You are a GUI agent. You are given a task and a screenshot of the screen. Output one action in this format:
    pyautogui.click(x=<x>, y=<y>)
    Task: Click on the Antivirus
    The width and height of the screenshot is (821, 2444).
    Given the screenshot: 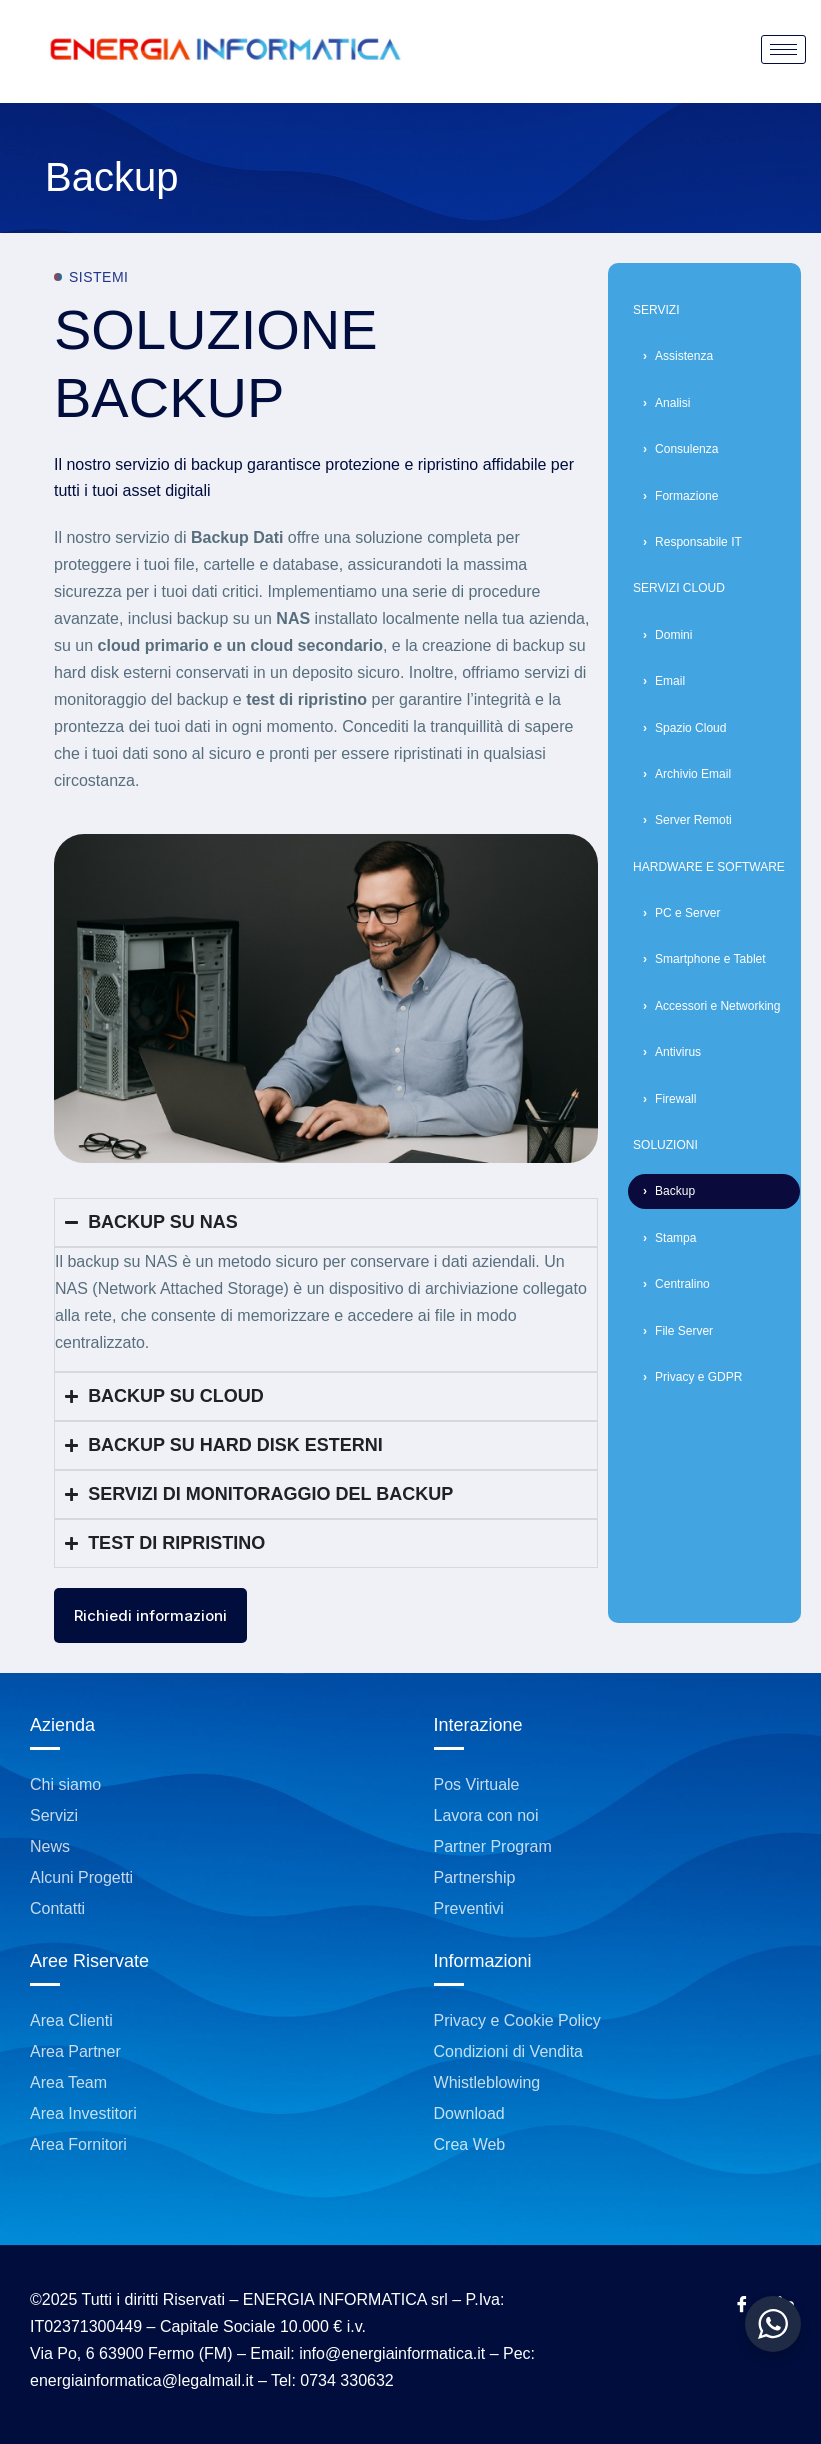 What is the action you would take?
    pyautogui.click(x=678, y=1052)
    